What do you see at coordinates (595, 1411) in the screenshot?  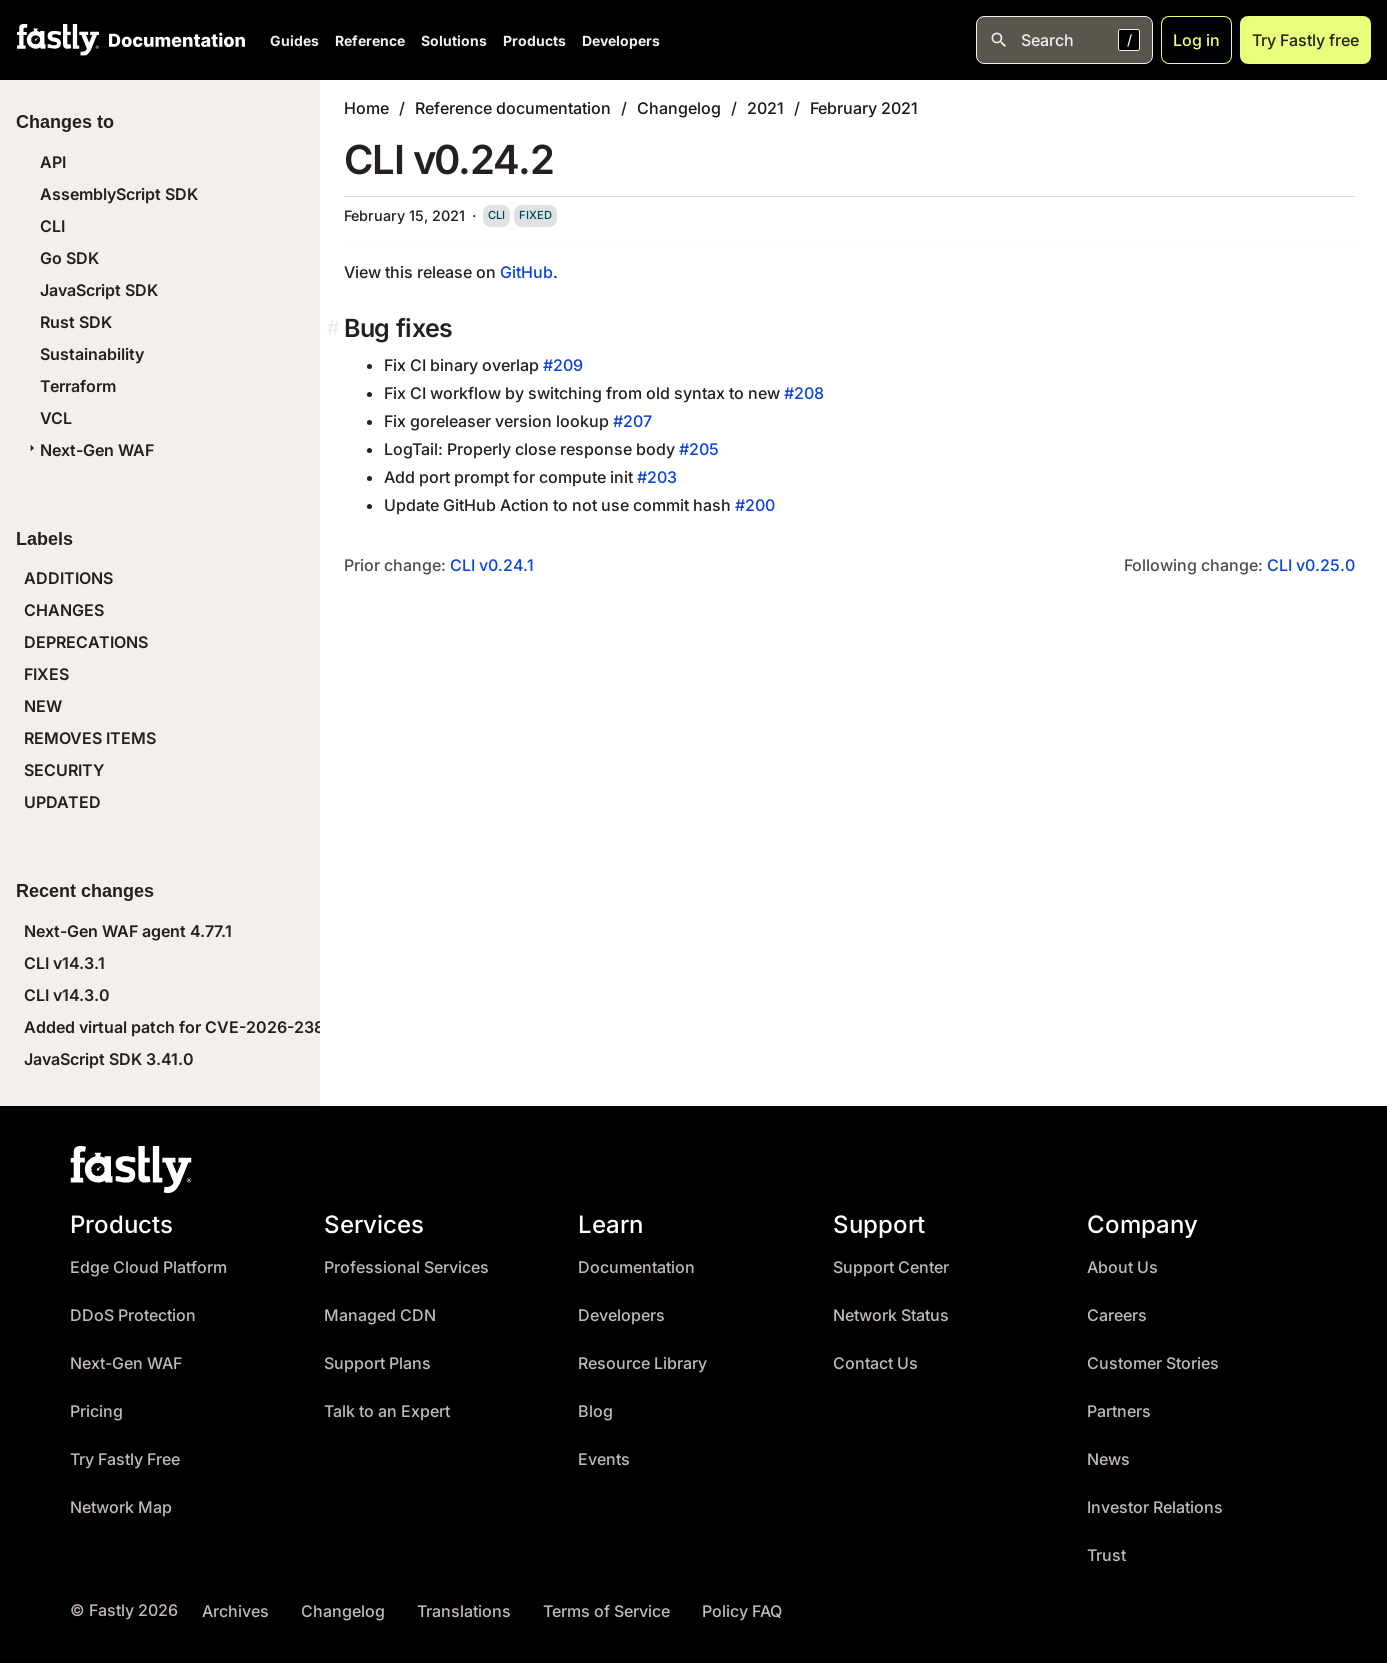 I see `Blog` at bounding box center [595, 1411].